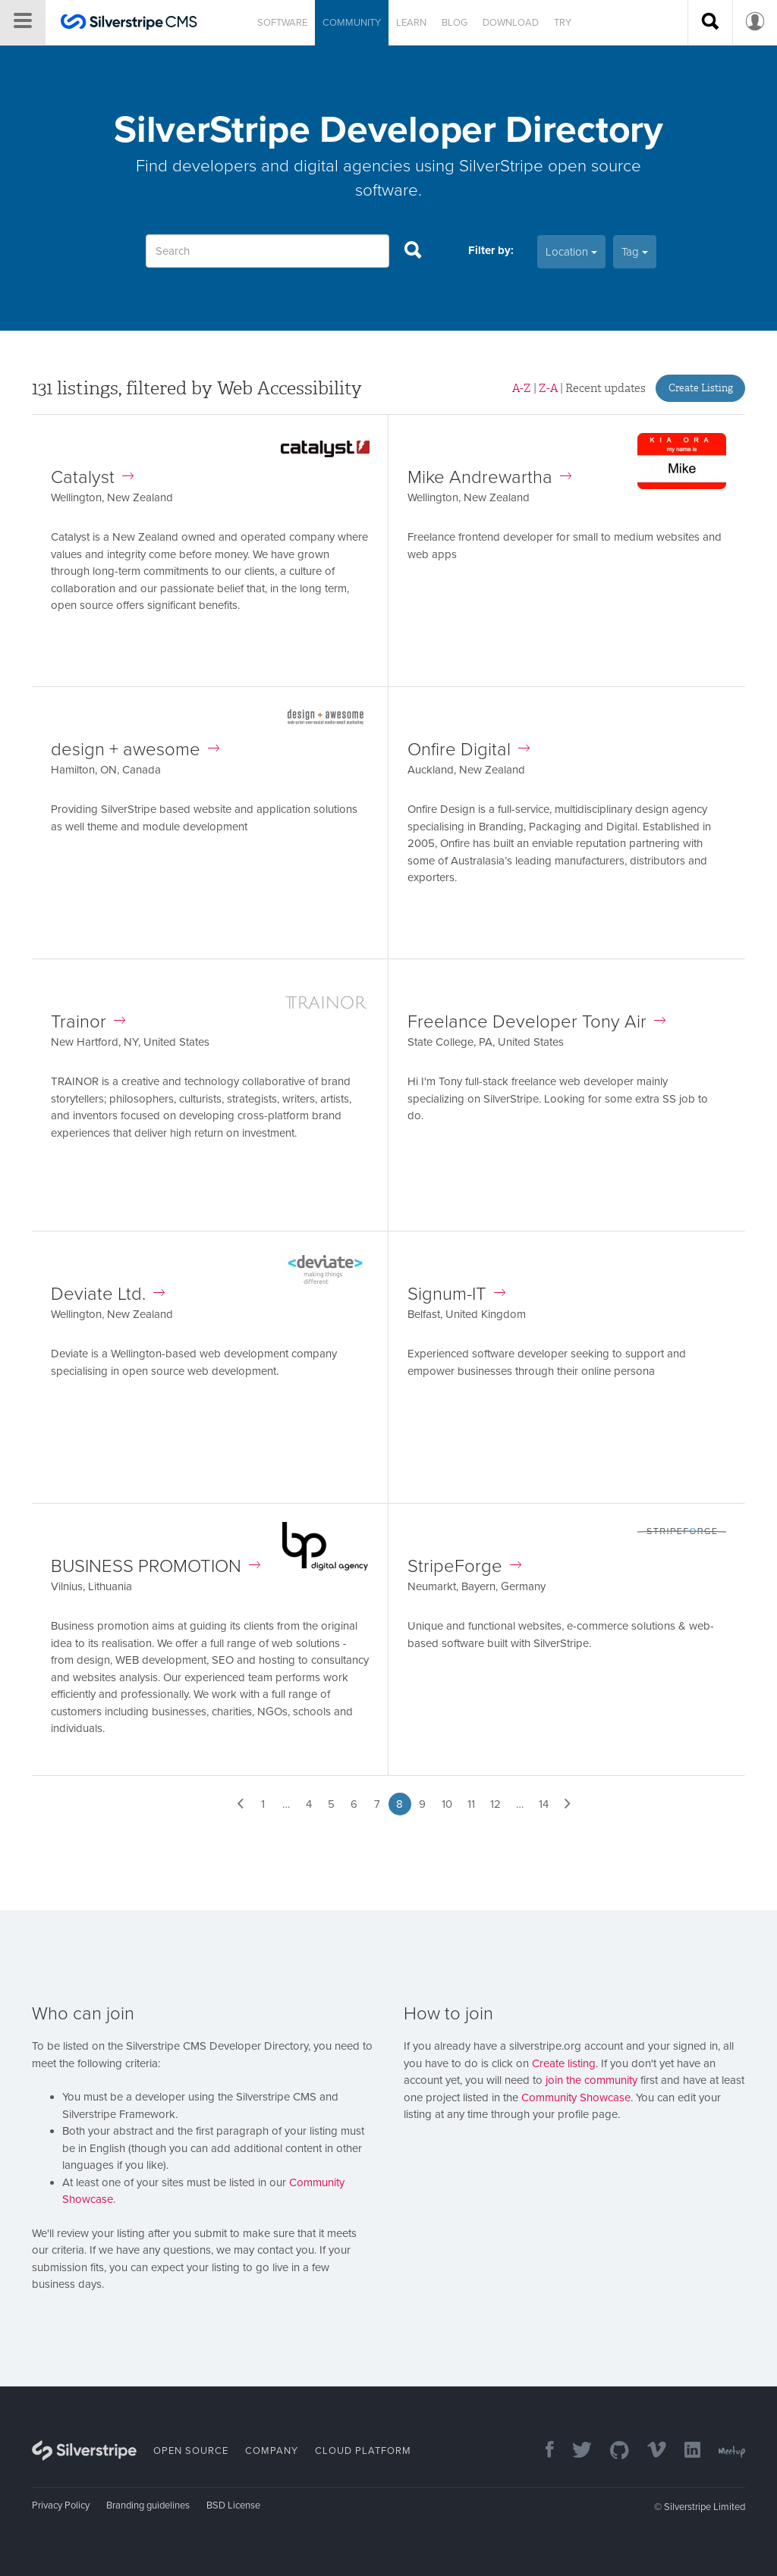 The height and width of the screenshot is (2576, 777). I want to click on BUSINESS PROMOTION, so click(155, 1566).